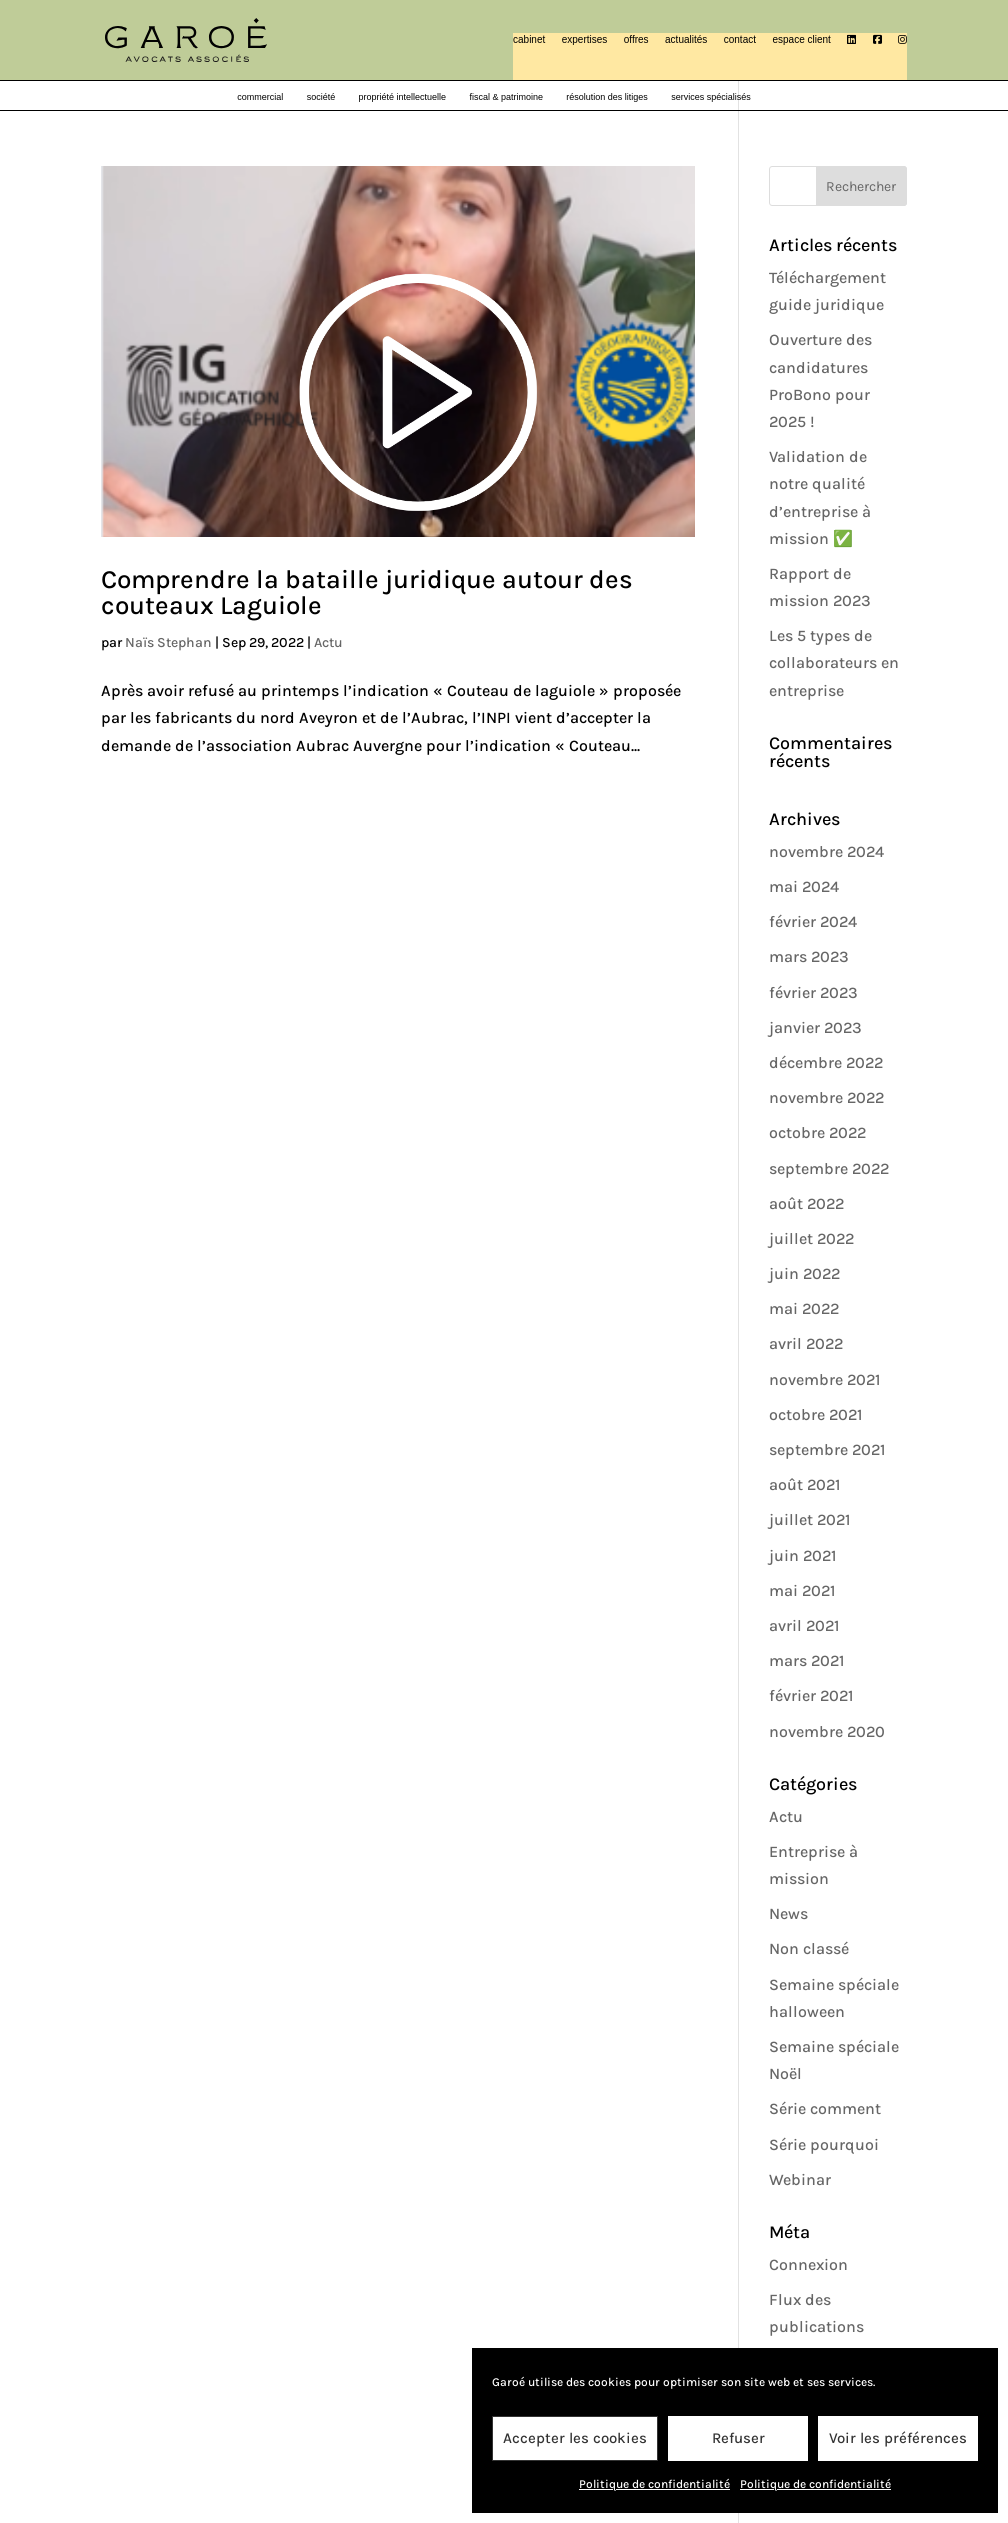 The width and height of the screenshot is (1008, 2523). I want to click on juillet 2022, so click(811, 1238).